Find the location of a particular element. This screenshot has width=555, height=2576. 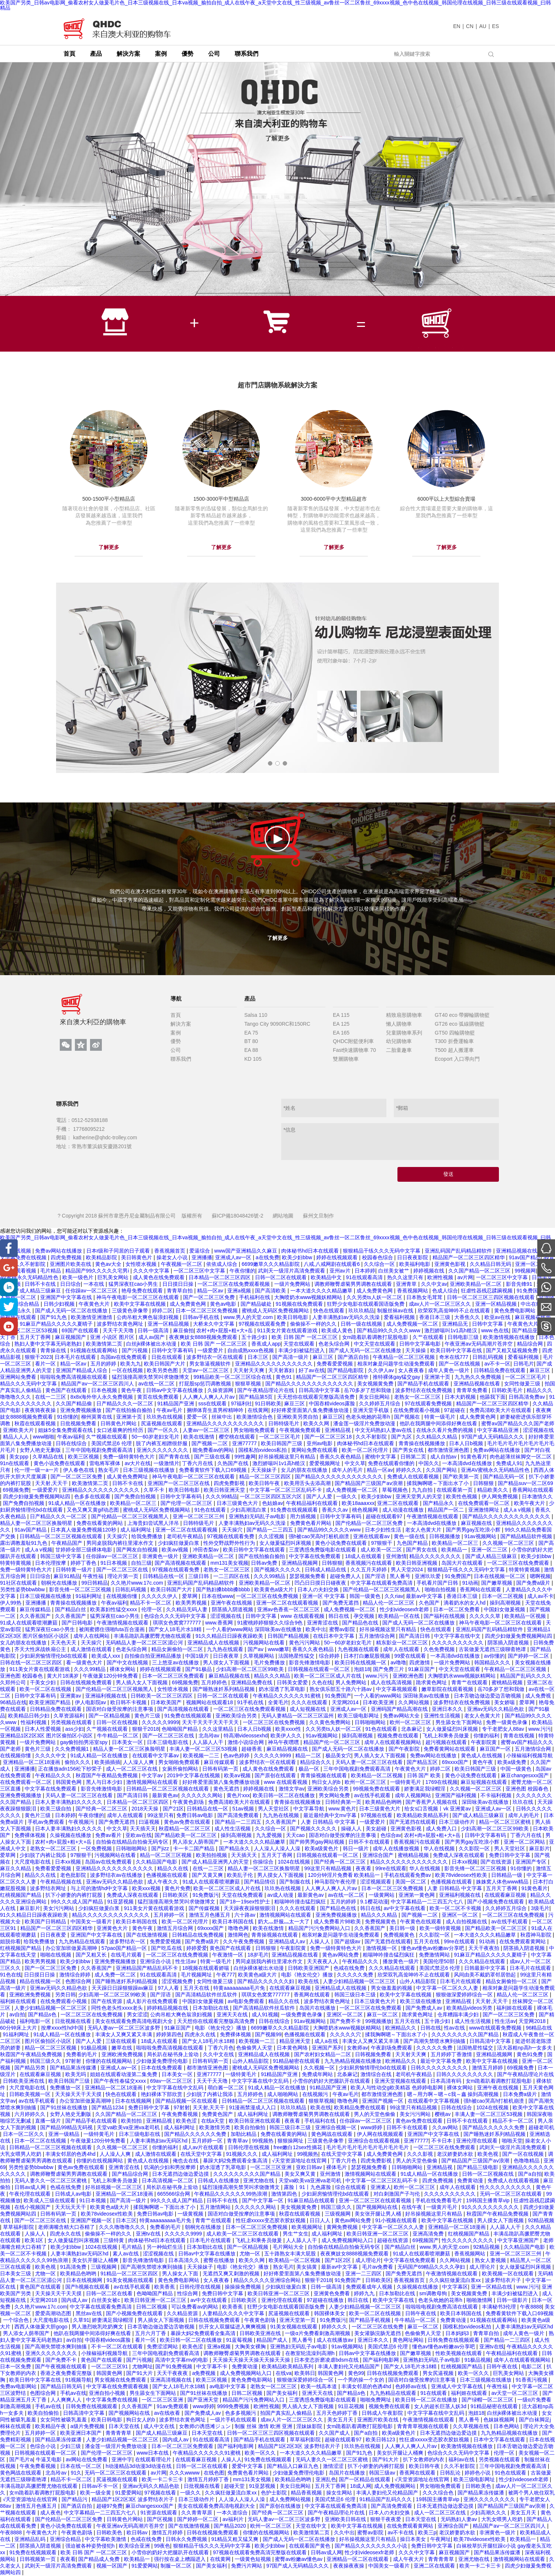

gay偷拍拍男浴室spy is located at coordinates (84, 1742).